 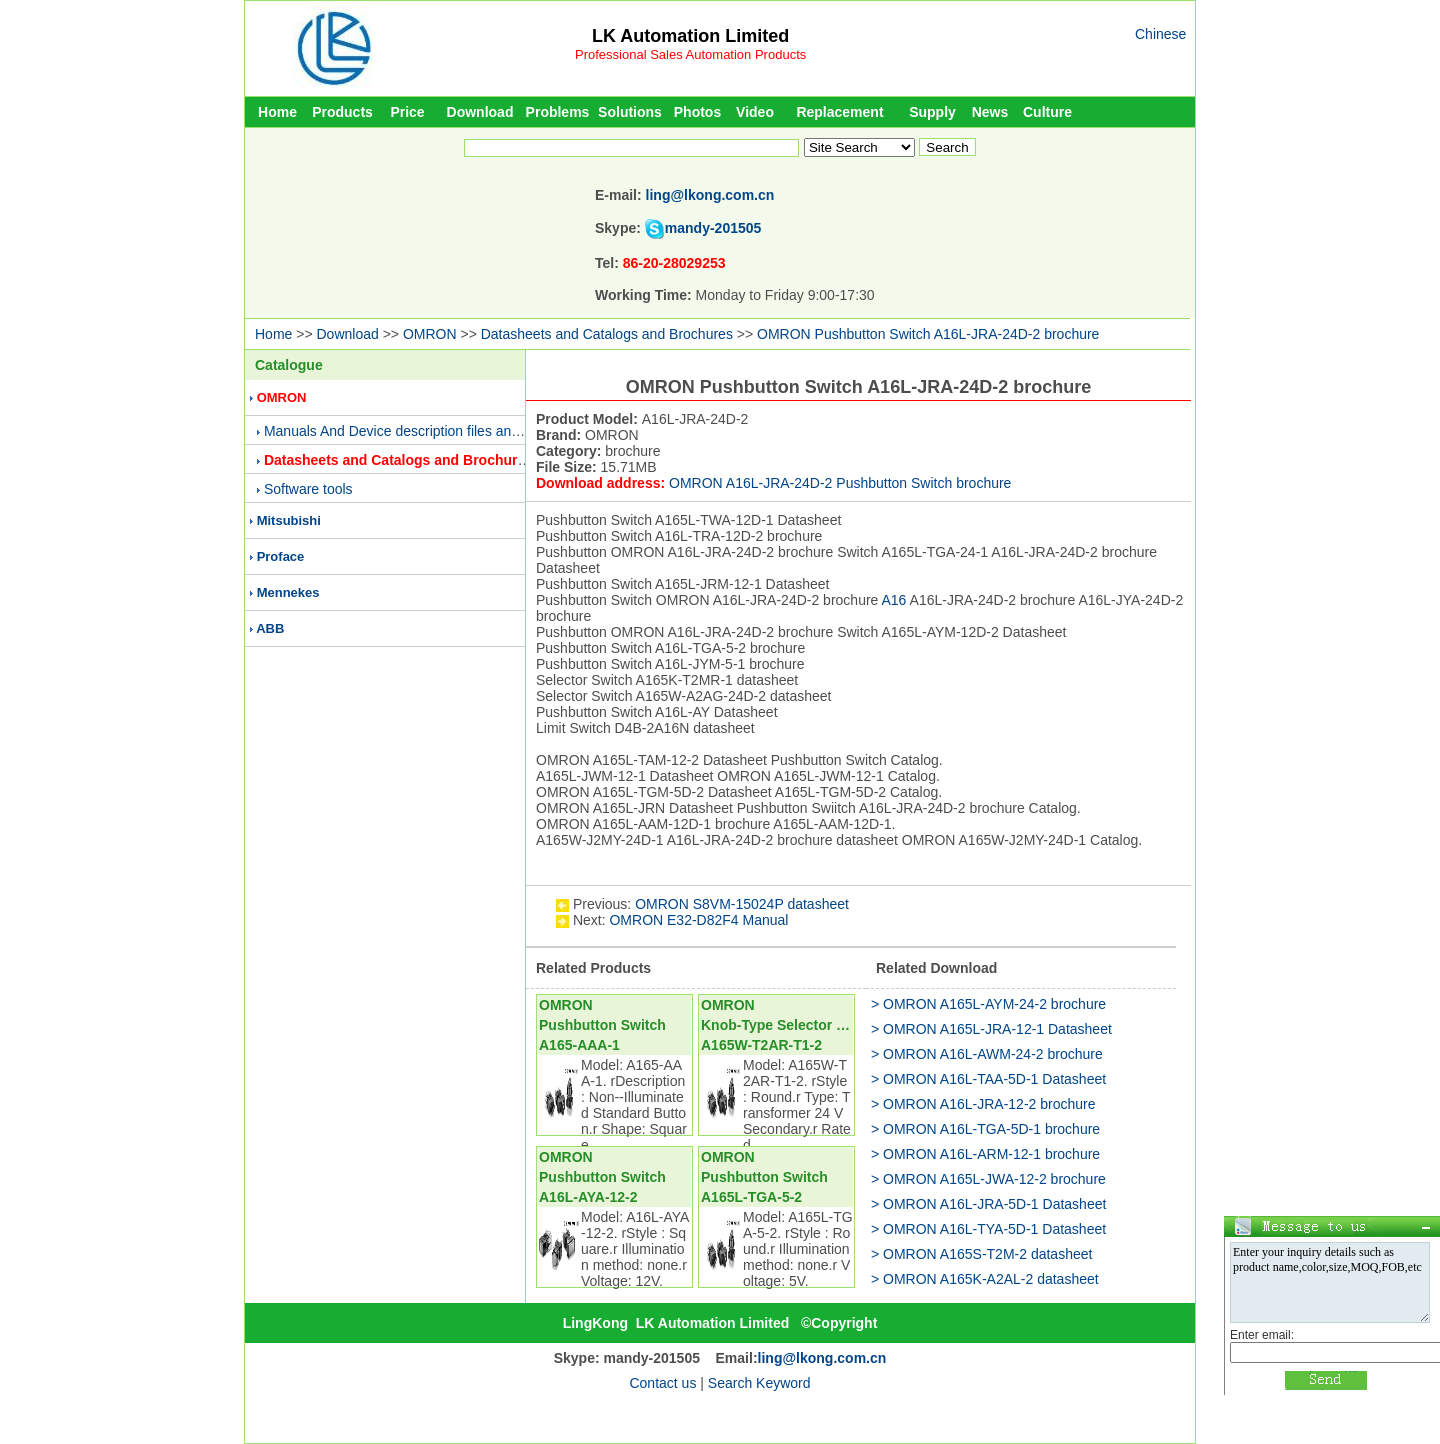 What do you see at coordinates (698, 920) in the screenshot?
I see `OMRON E32-D82F4 Manual` at bounding box center [698, 920].